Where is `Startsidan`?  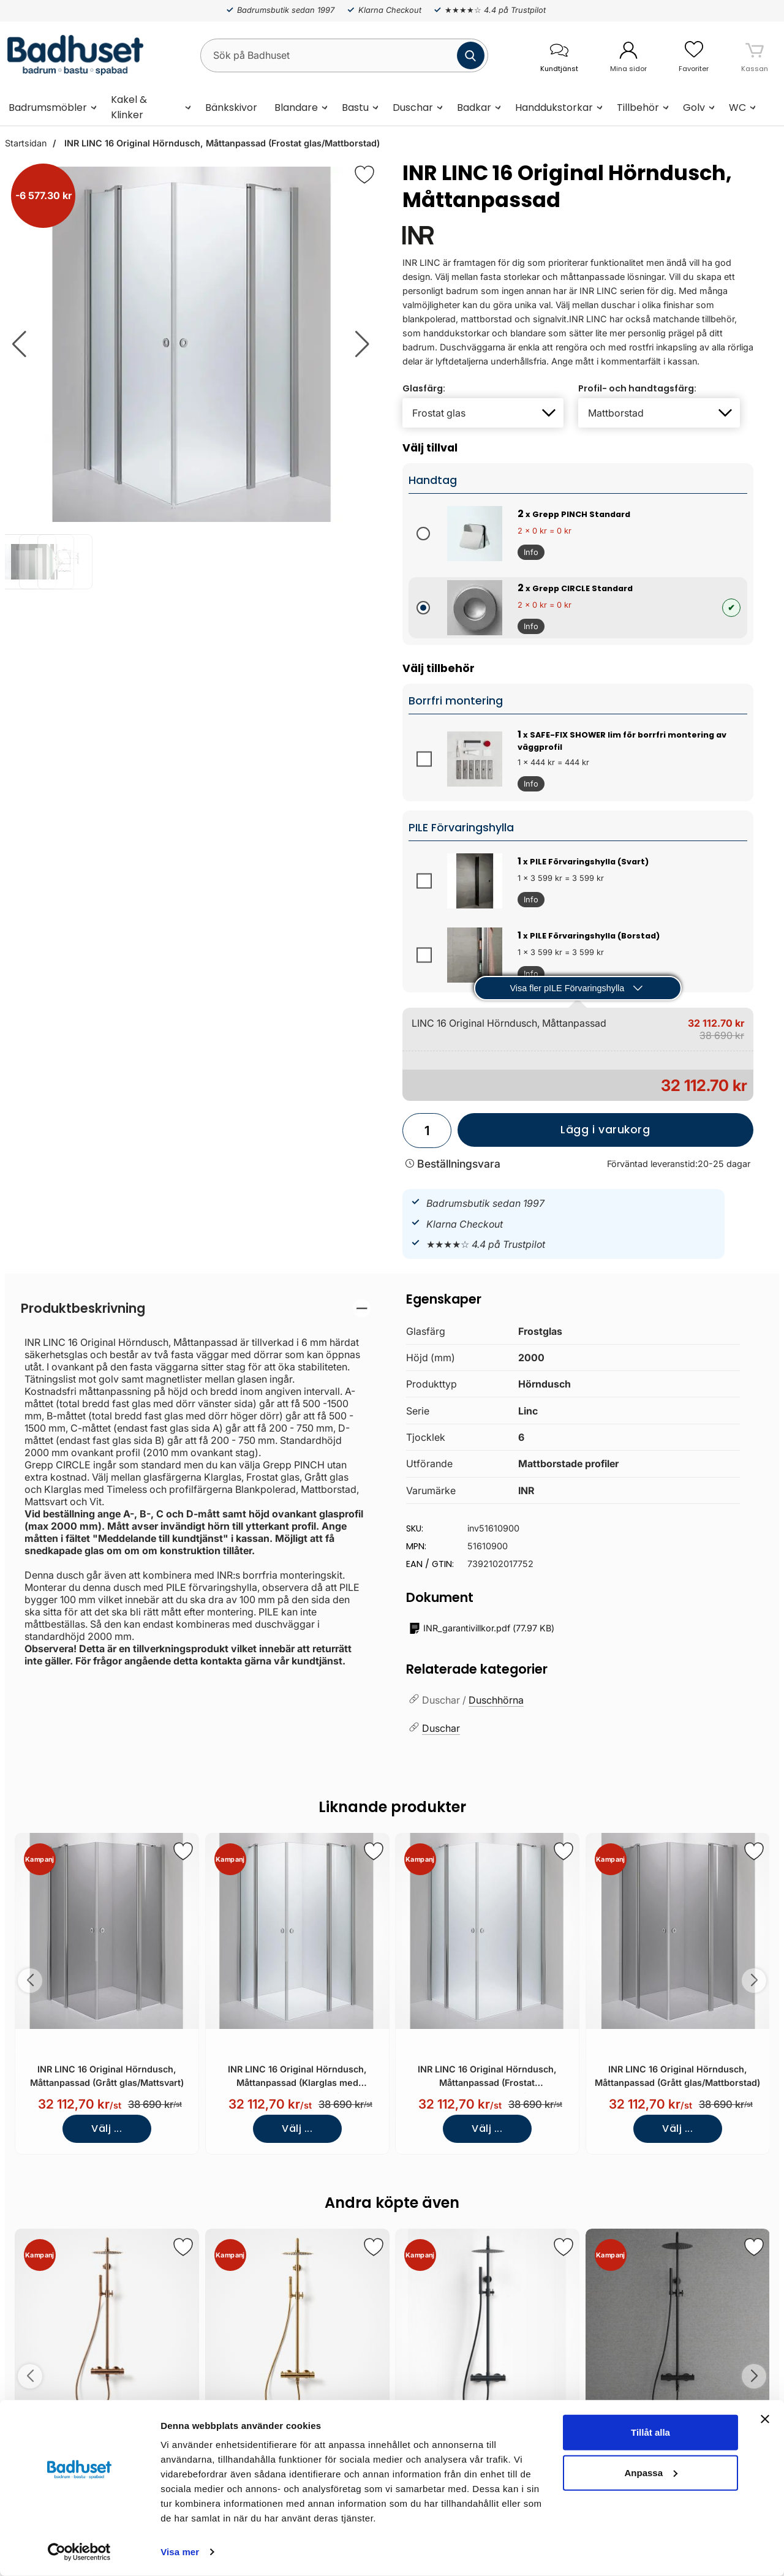 Startsidan is located at coordinates (26, 143).